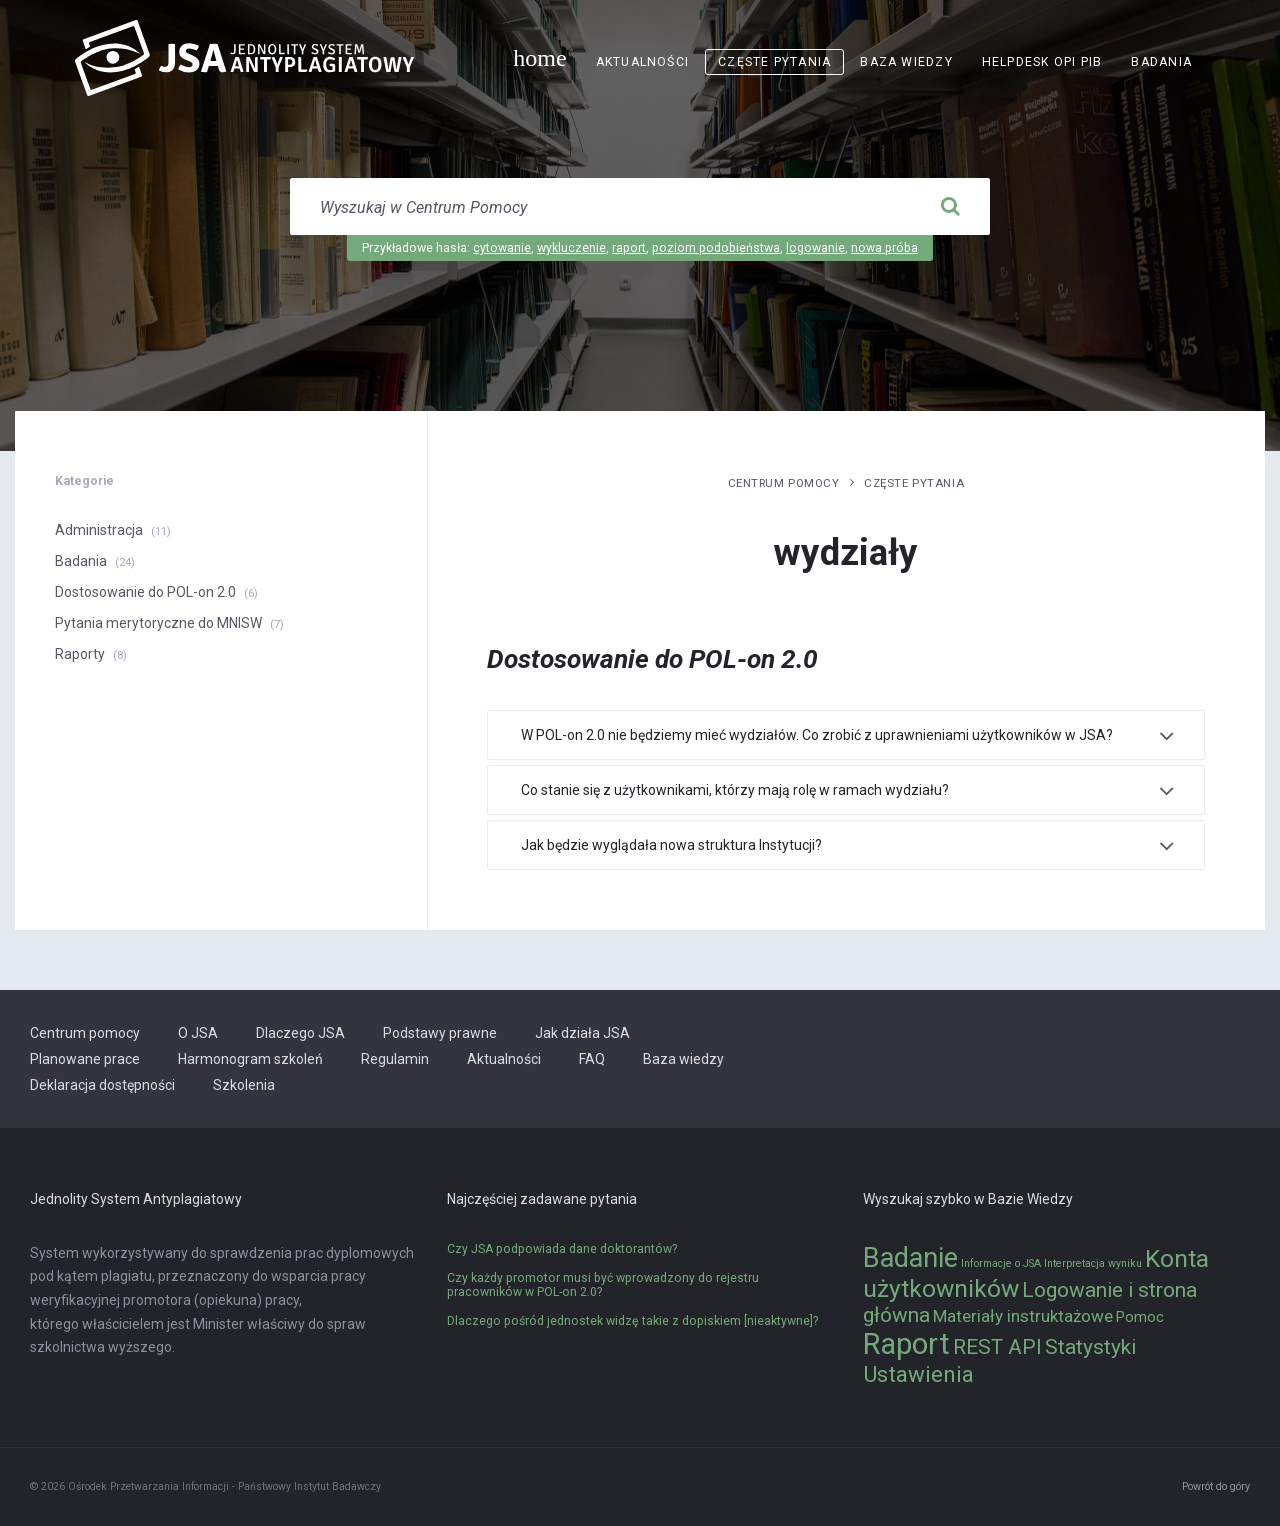  Describe the element at coordinates (910, 1258) in the screenshot. I see `Badanie [Badanie (11 elementów)]` at that location.